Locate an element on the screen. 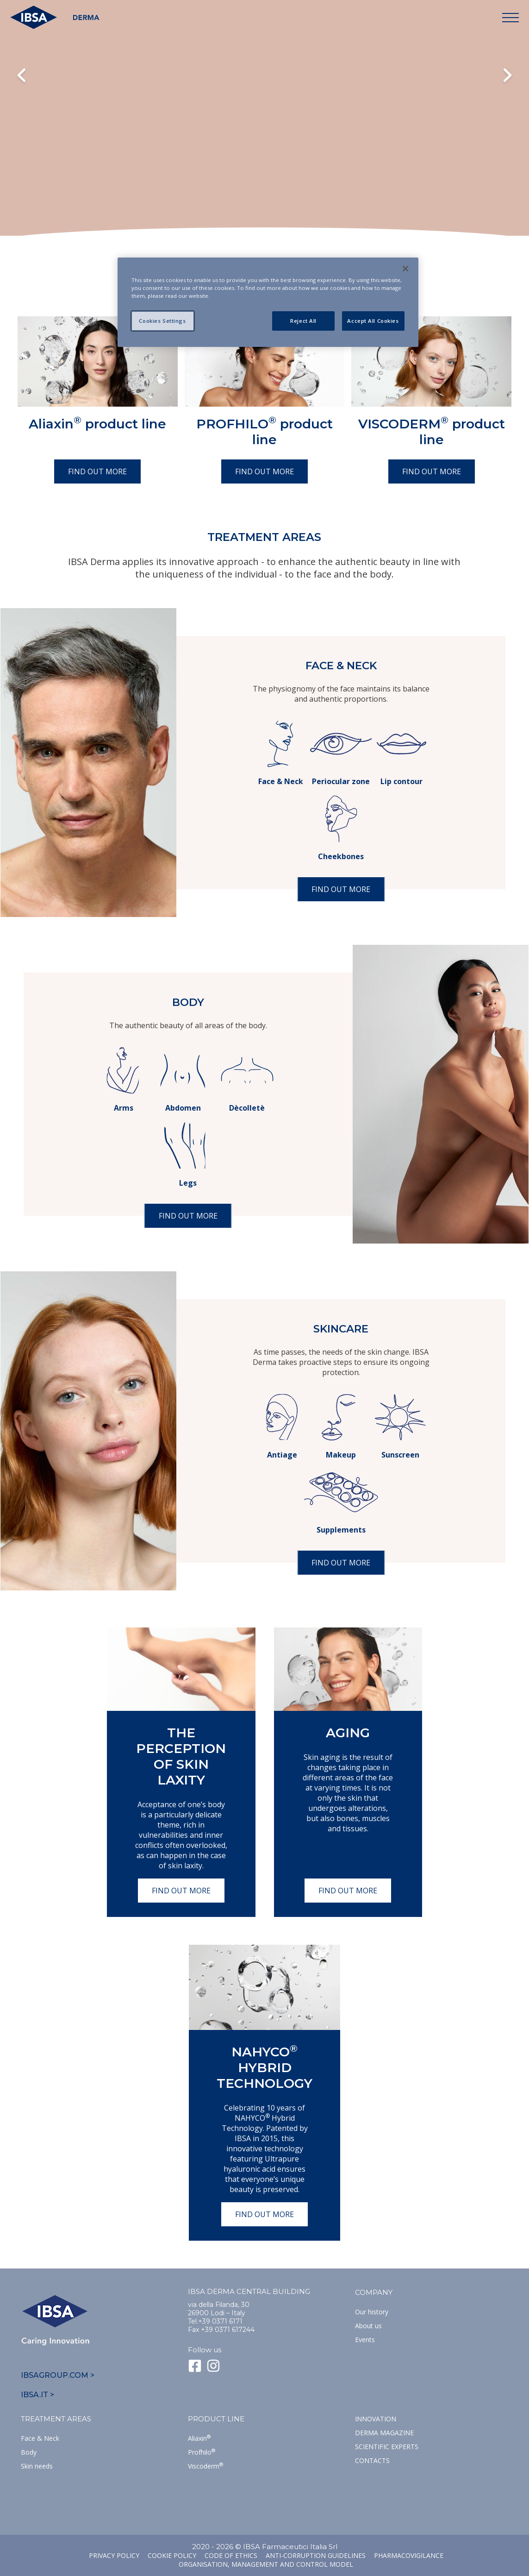 This screenshot has height=2576, width=529. Code of ethics is located at coordinates (231, 2555).